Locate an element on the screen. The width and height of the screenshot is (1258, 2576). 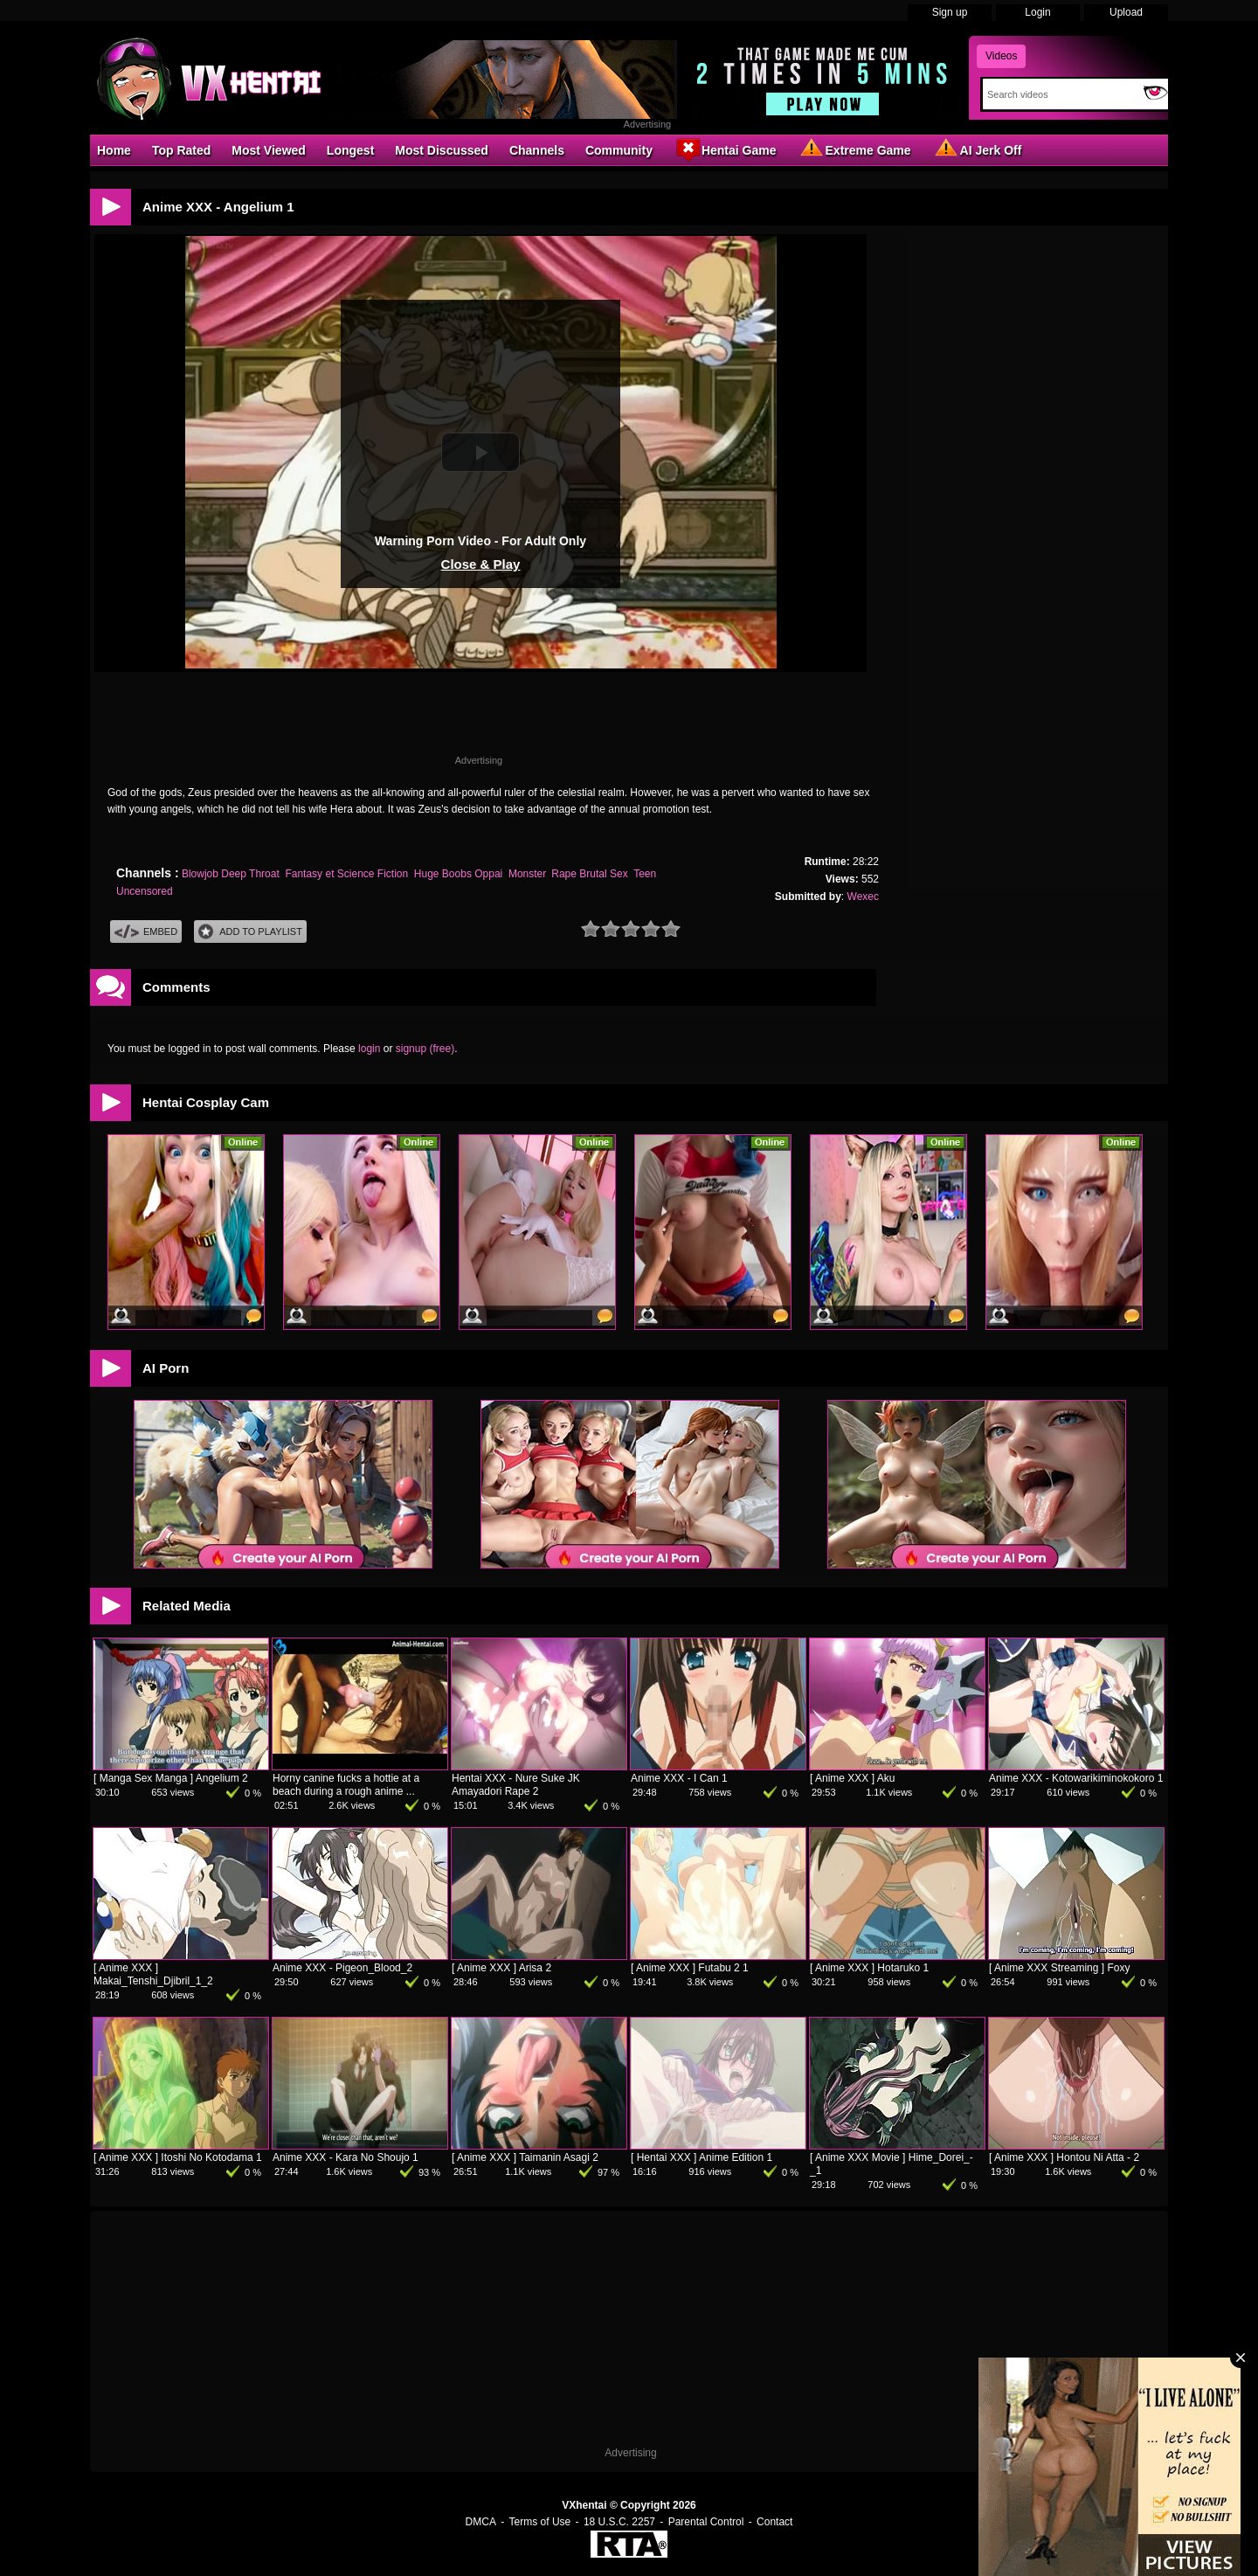
Hentai XXX - Nure Suke JK Amayadori Rape 2 is located at coordinates (516, 1784).